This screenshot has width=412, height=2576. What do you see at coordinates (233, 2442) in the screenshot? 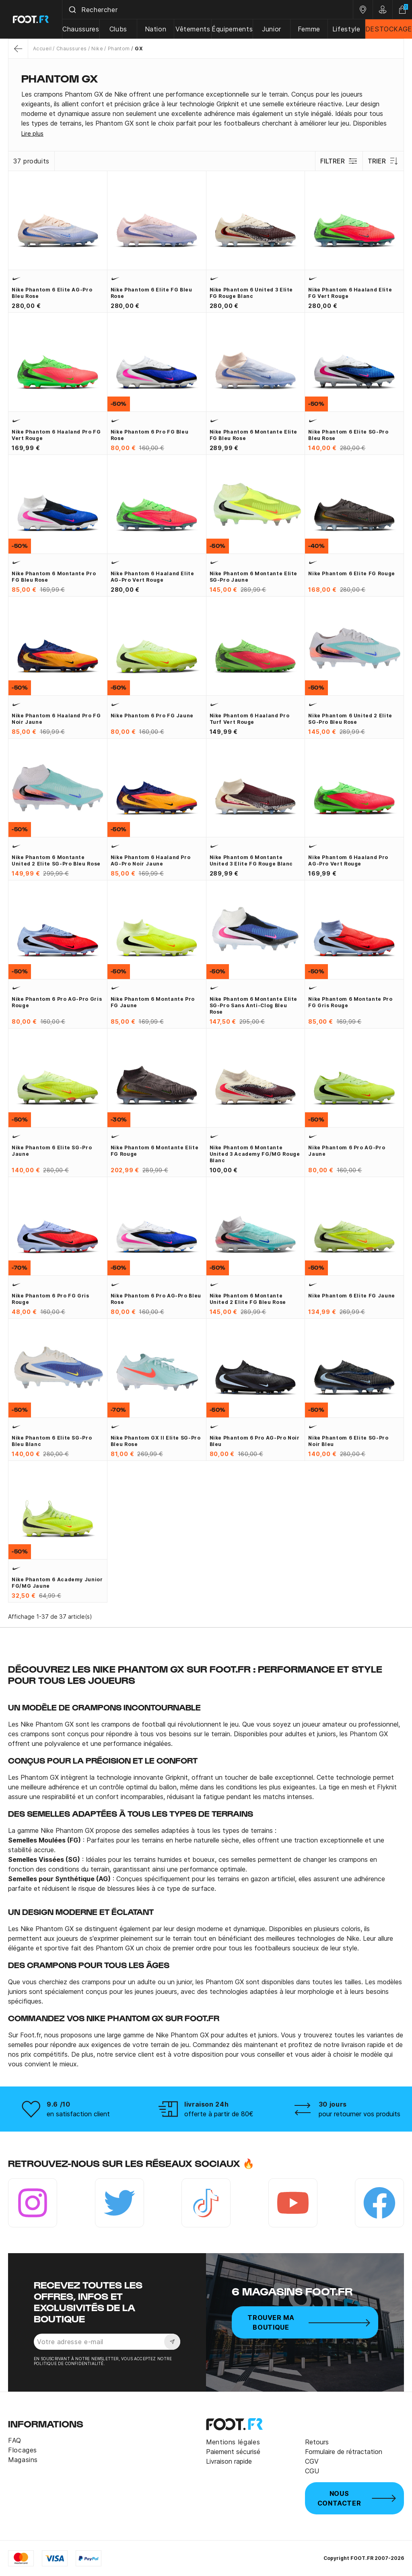
I see `Mentions légales` at bounding box center [233, 2442].